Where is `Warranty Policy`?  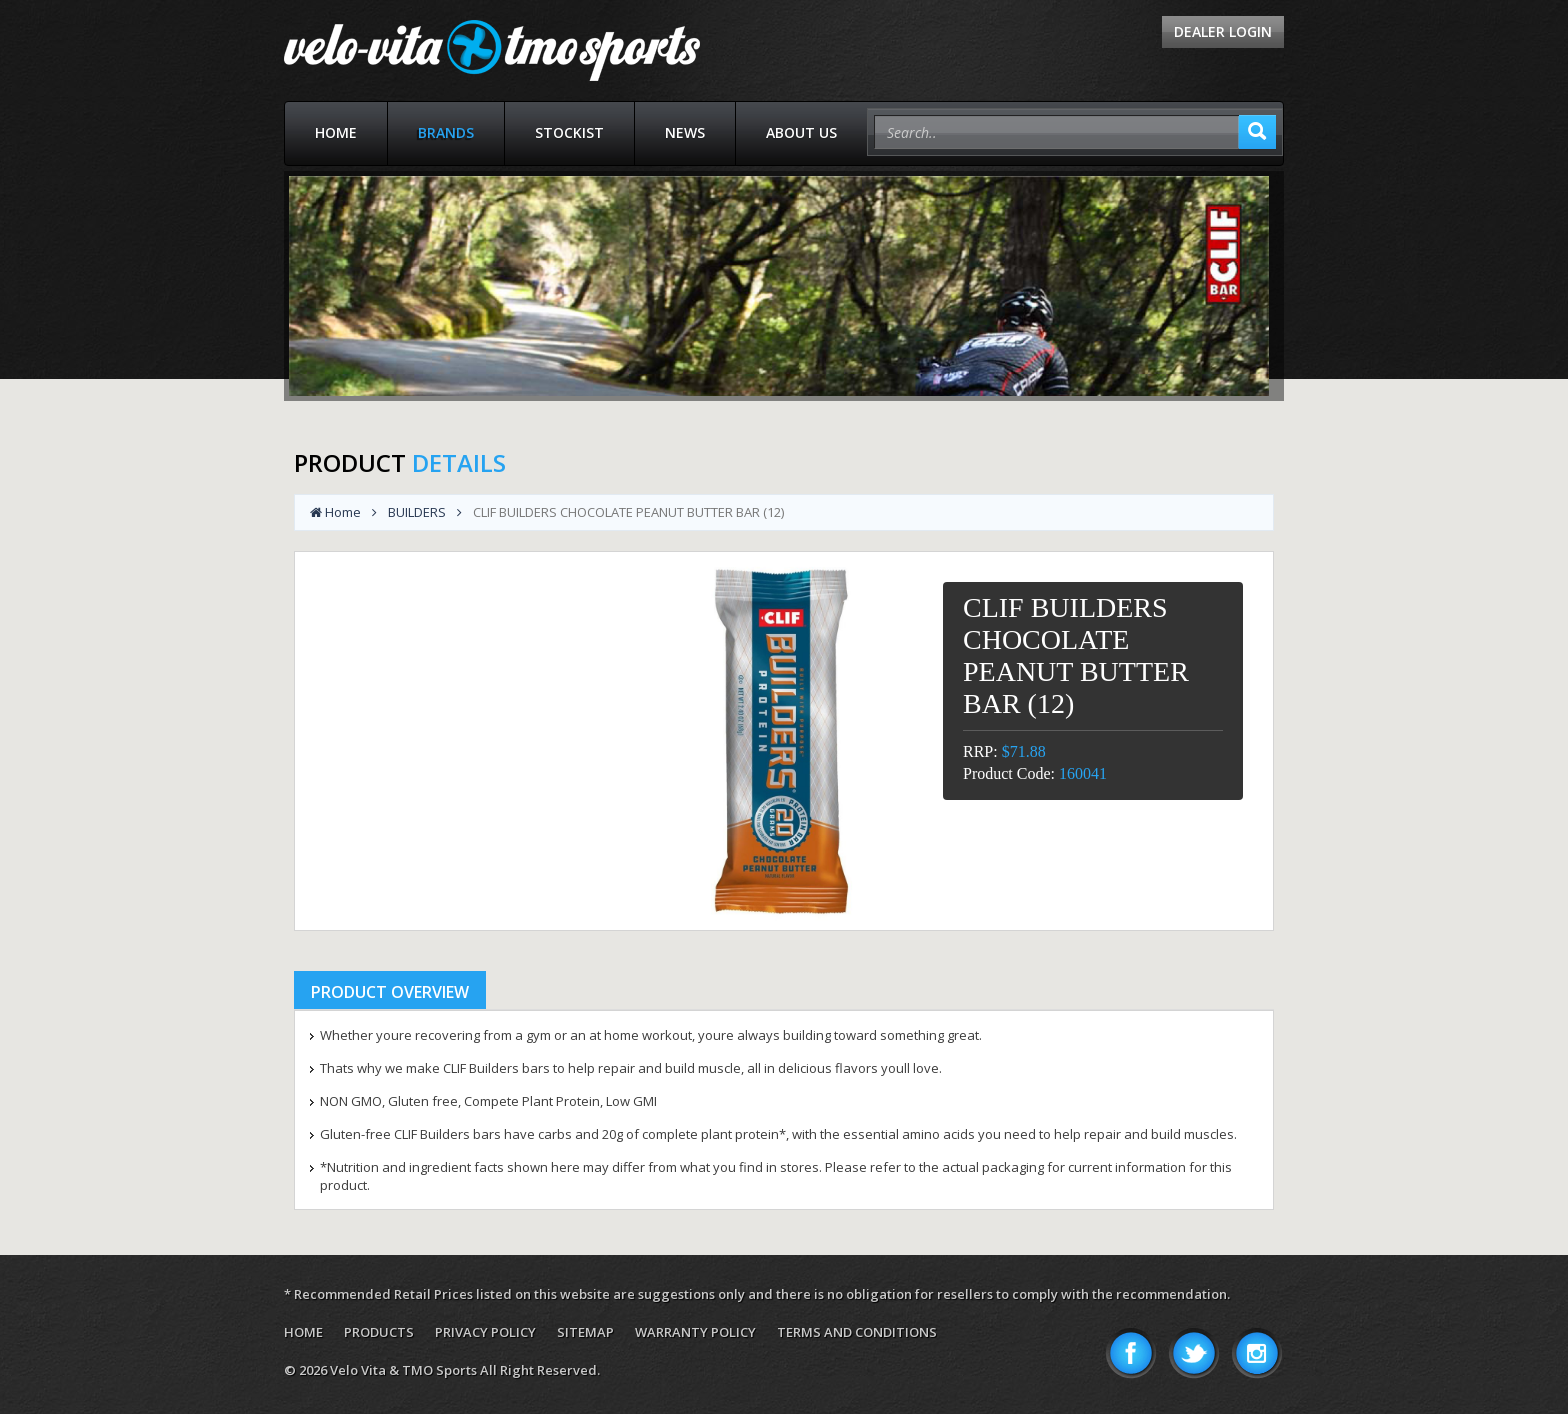 Warranty Policy is located at coordinates (695, 1332).